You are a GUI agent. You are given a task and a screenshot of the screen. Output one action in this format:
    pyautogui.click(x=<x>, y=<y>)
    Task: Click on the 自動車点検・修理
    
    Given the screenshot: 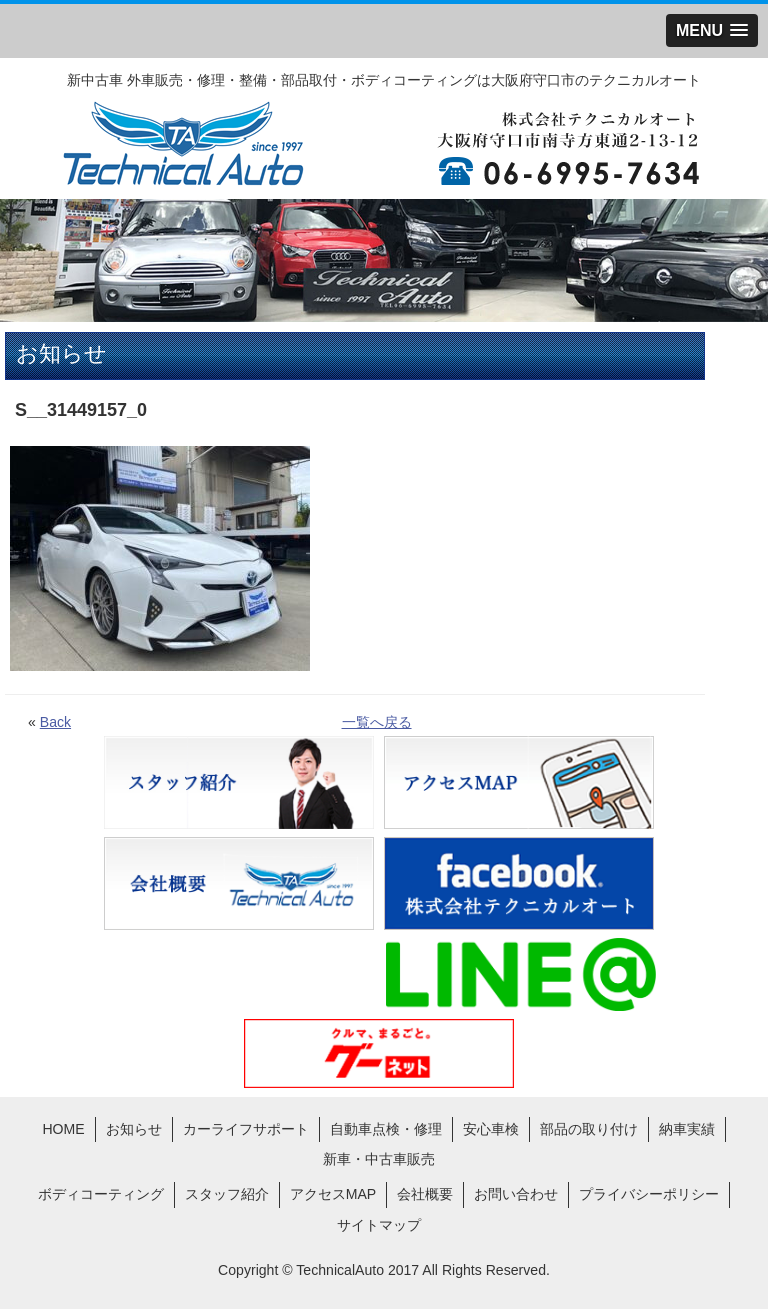 What is the action you would take?
    pyautogui.click(x=386, y=1129)
    